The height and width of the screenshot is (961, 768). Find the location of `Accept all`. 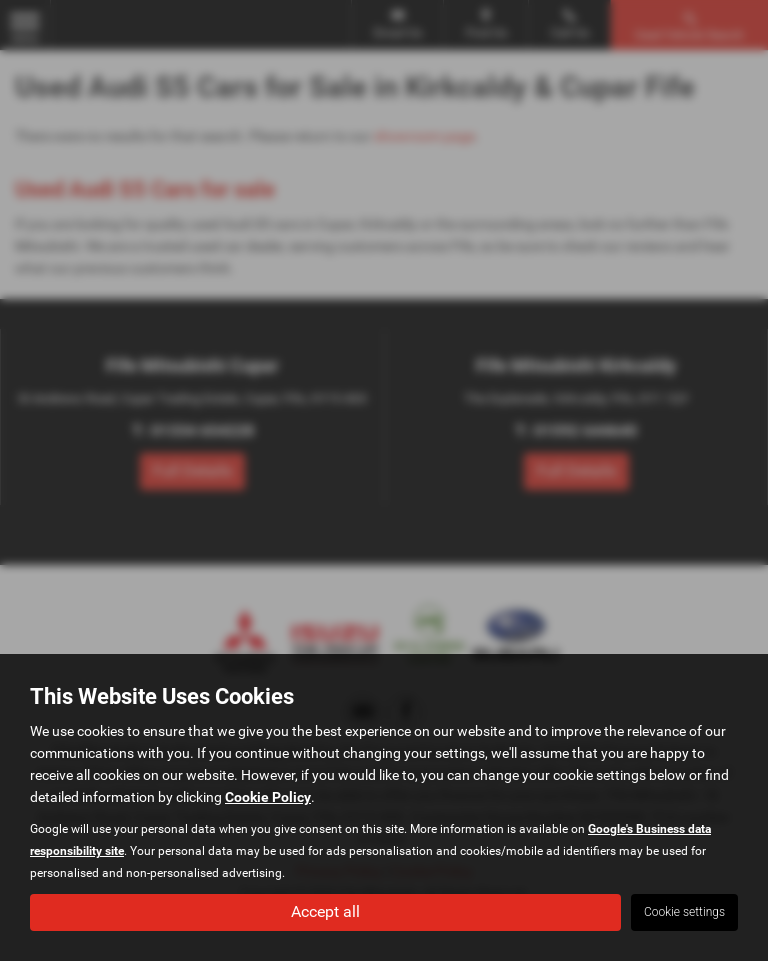

Accept all is located at coordinates (325, 911).